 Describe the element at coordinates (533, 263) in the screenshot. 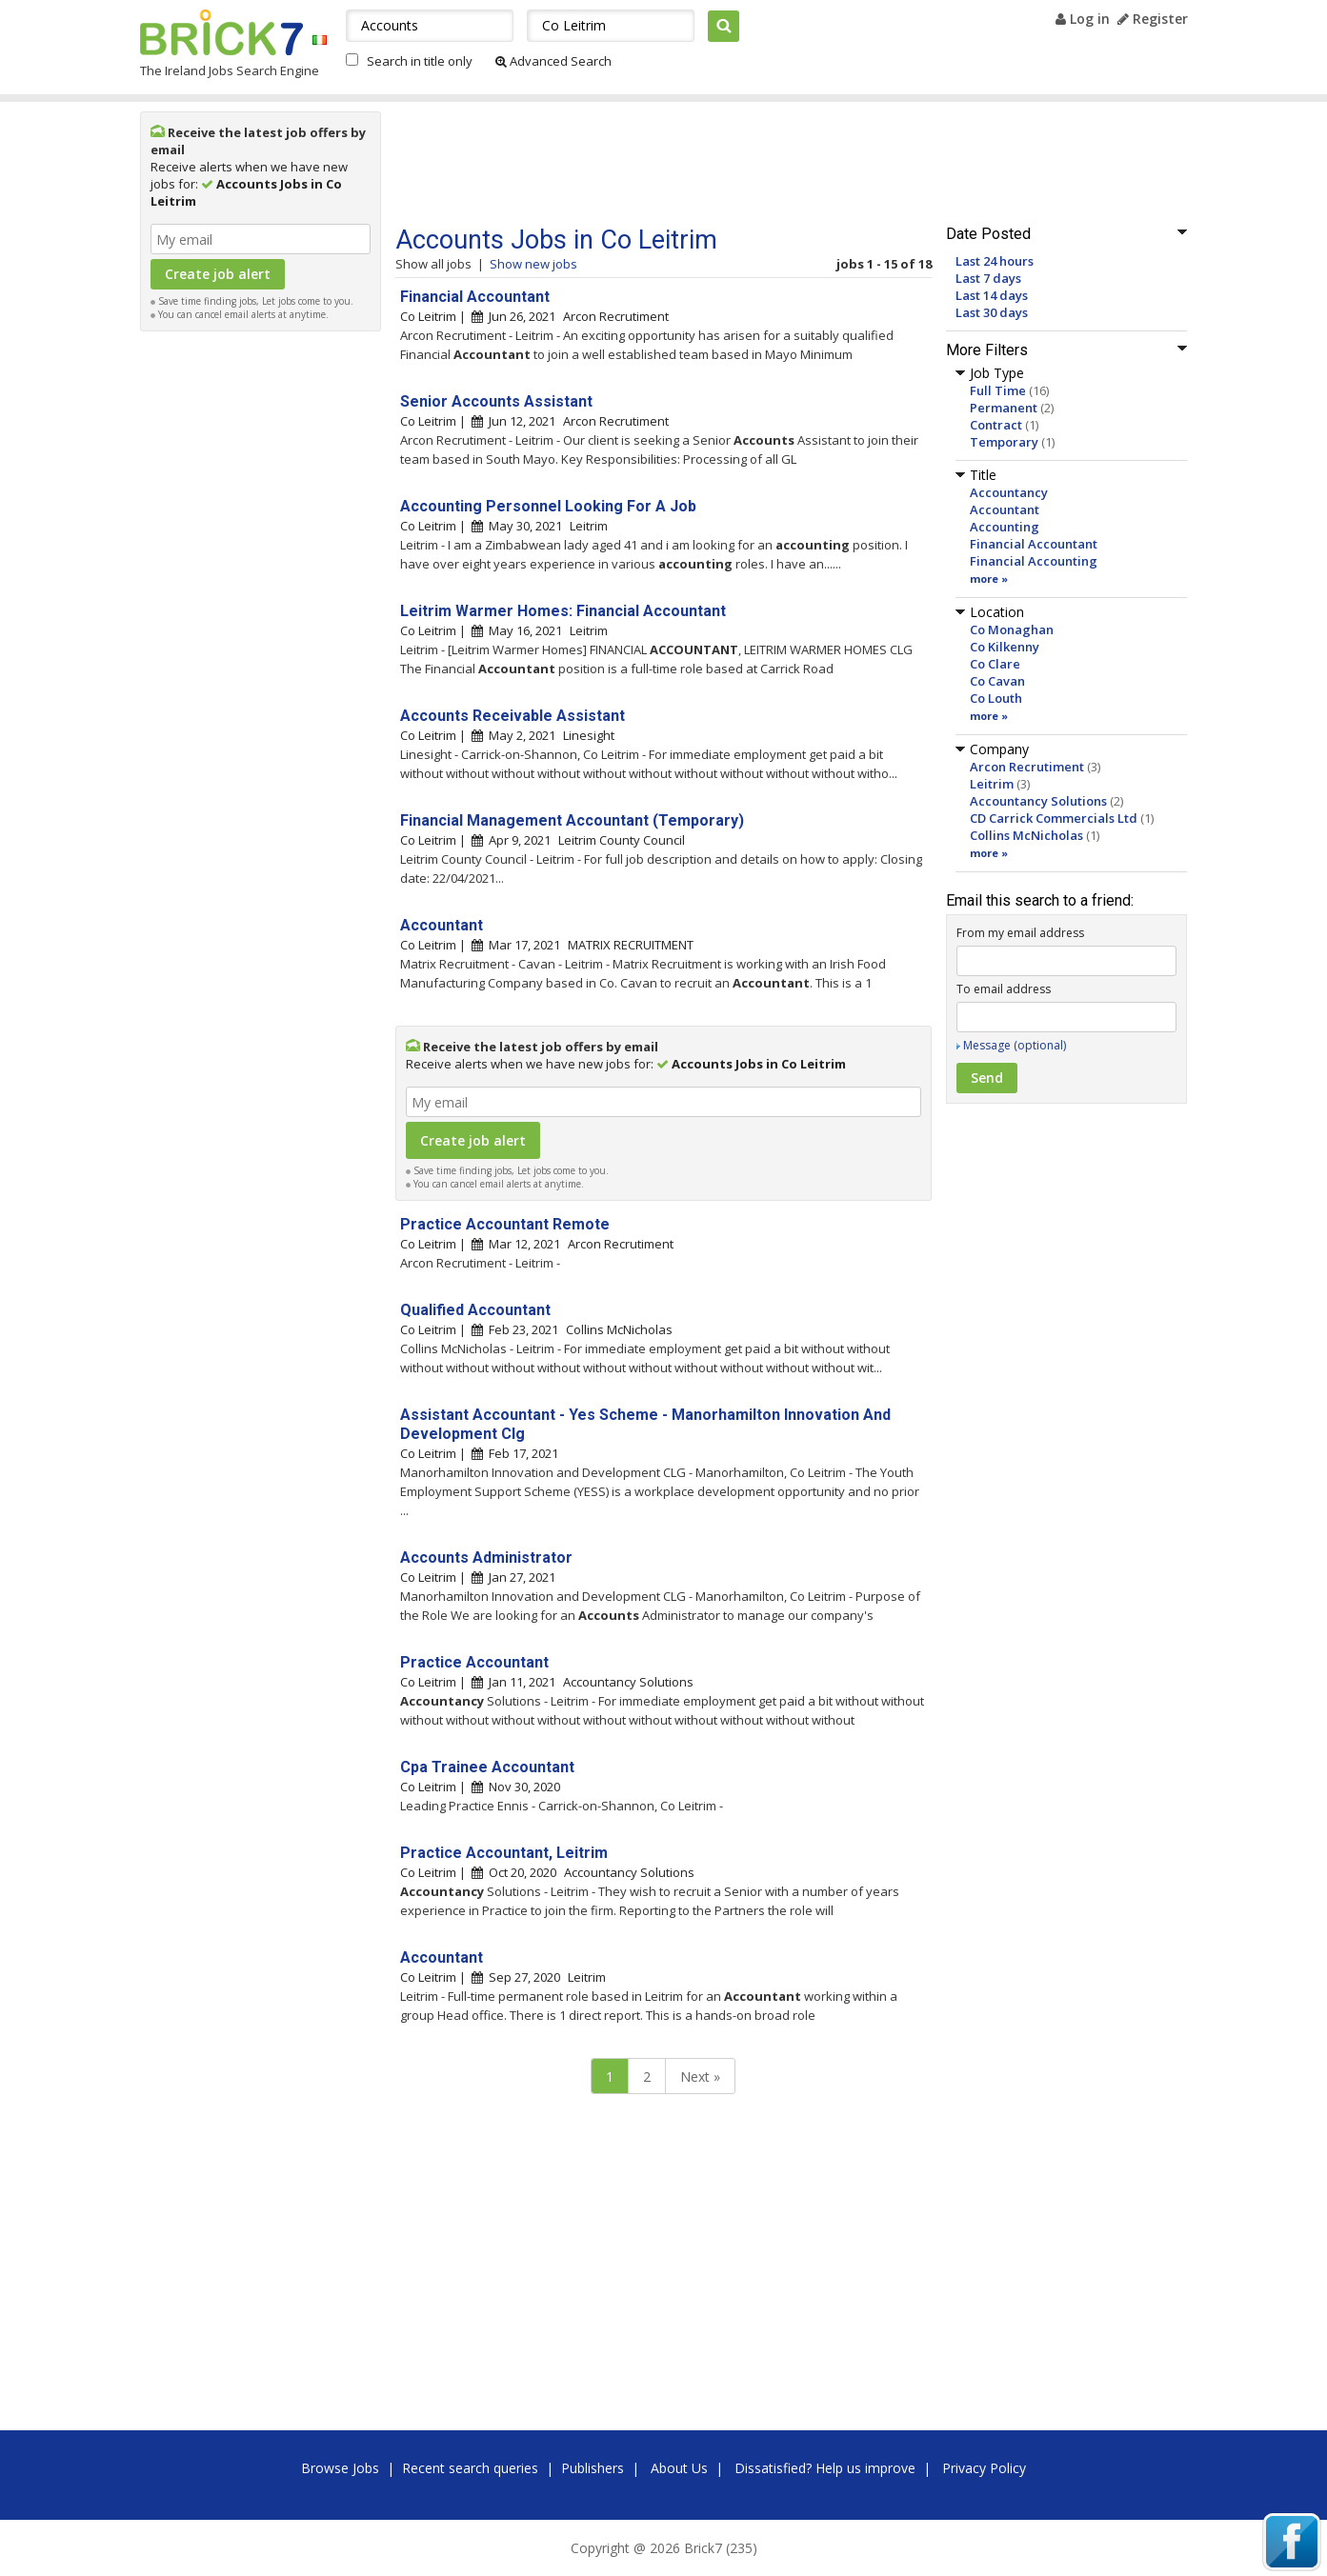

I see `Show new jobs` at that location.